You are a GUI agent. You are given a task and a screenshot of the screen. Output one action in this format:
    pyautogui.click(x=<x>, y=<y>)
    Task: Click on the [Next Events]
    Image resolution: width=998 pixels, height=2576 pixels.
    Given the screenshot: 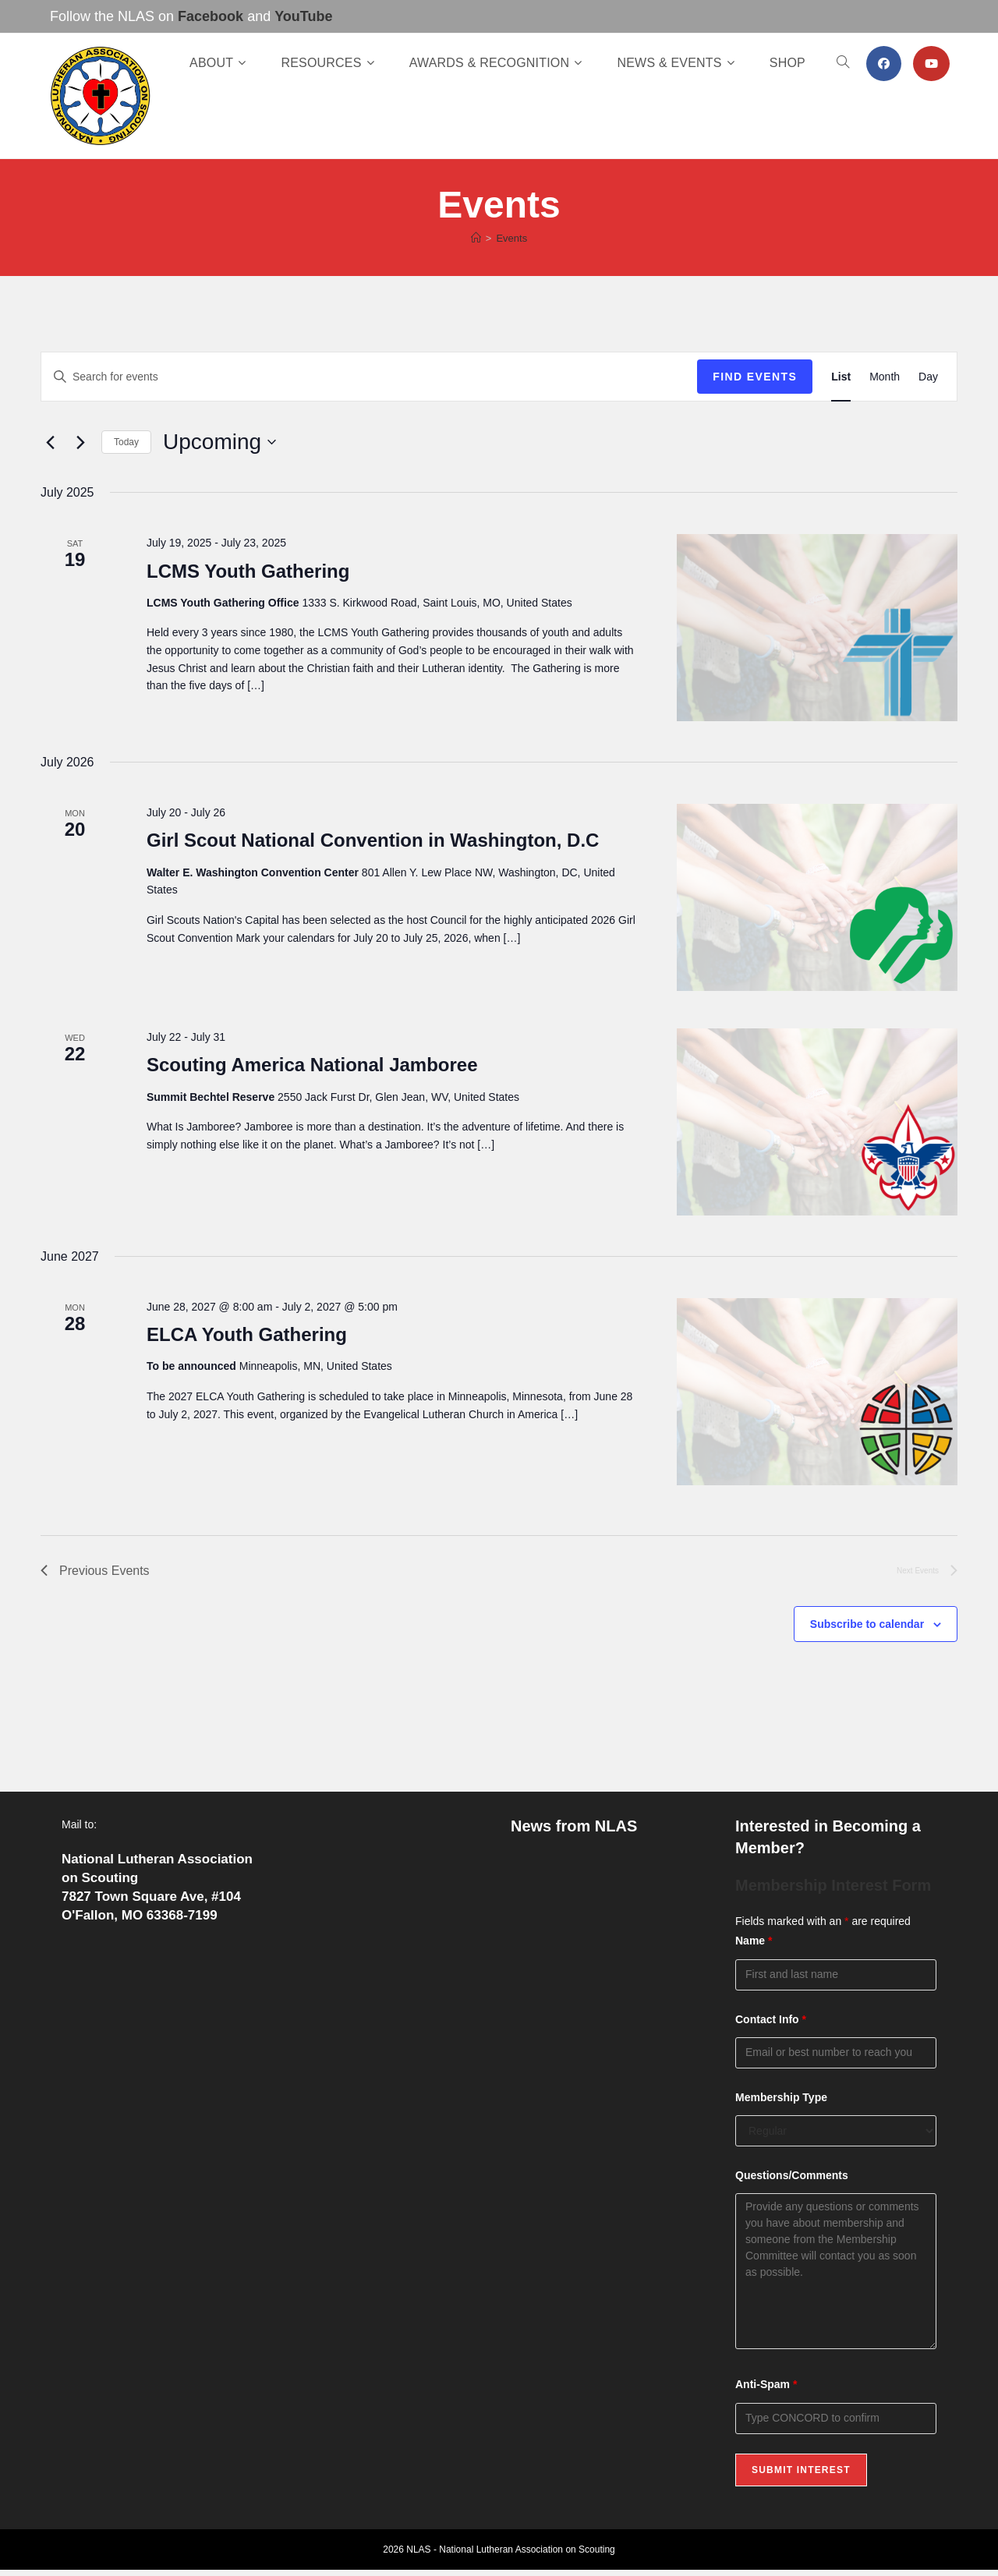 What is the action you would take?
    pyautogui.click(x=80, y=442)
    